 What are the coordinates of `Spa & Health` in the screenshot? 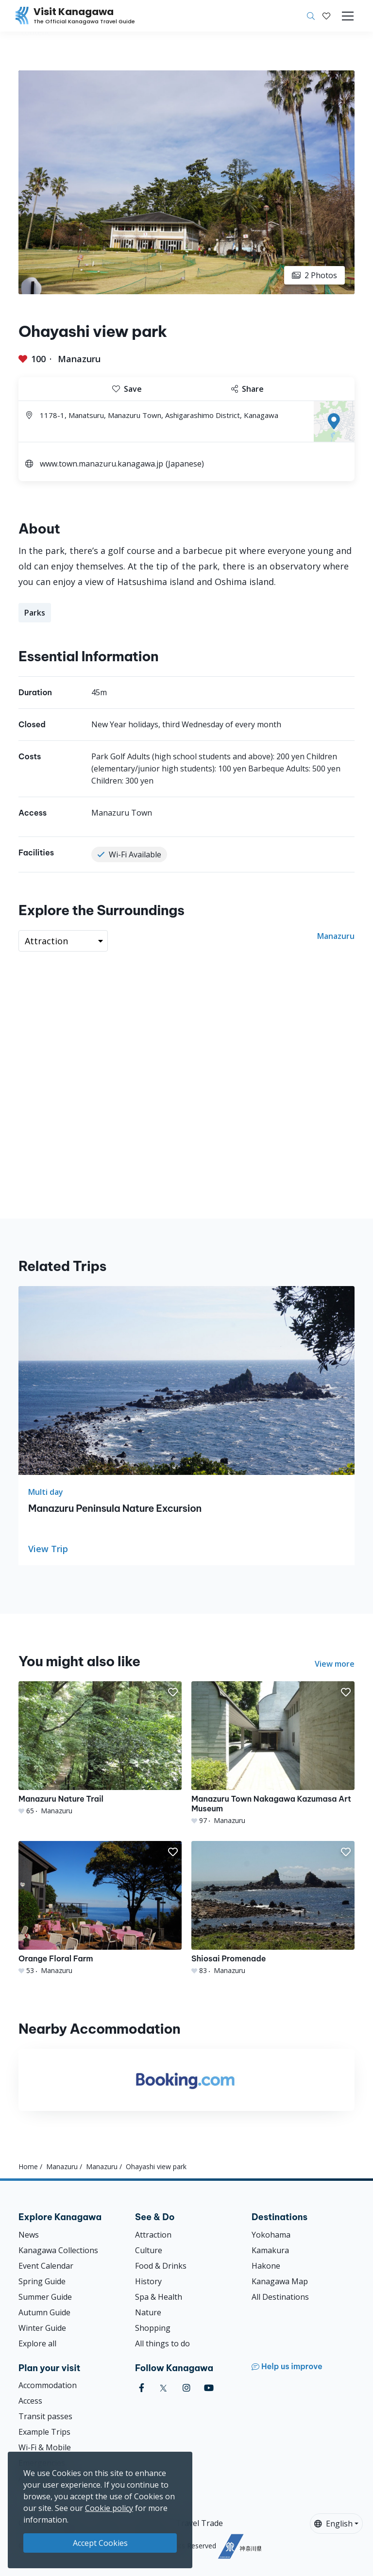 It's located at (158, 2297).